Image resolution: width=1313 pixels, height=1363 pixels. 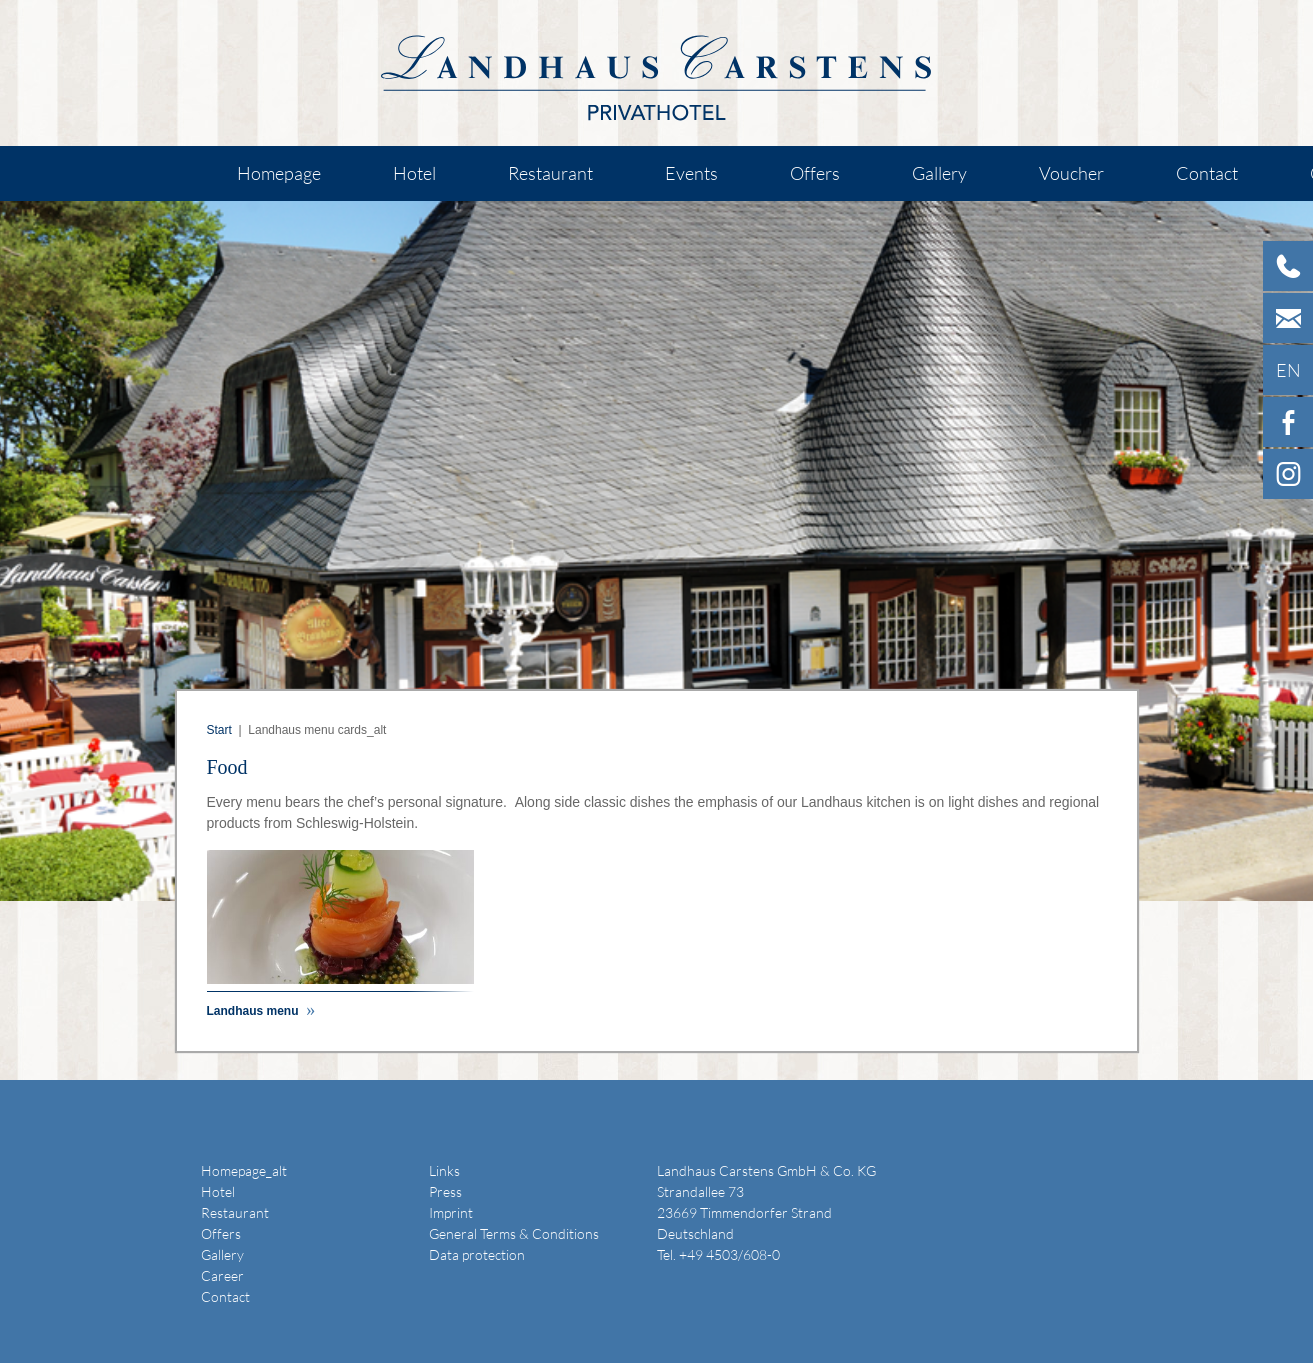 What do you see at coordinates (244, 1170) in the screenshot?
I see `Homepage_alt` at bounding box center [244, 1170].